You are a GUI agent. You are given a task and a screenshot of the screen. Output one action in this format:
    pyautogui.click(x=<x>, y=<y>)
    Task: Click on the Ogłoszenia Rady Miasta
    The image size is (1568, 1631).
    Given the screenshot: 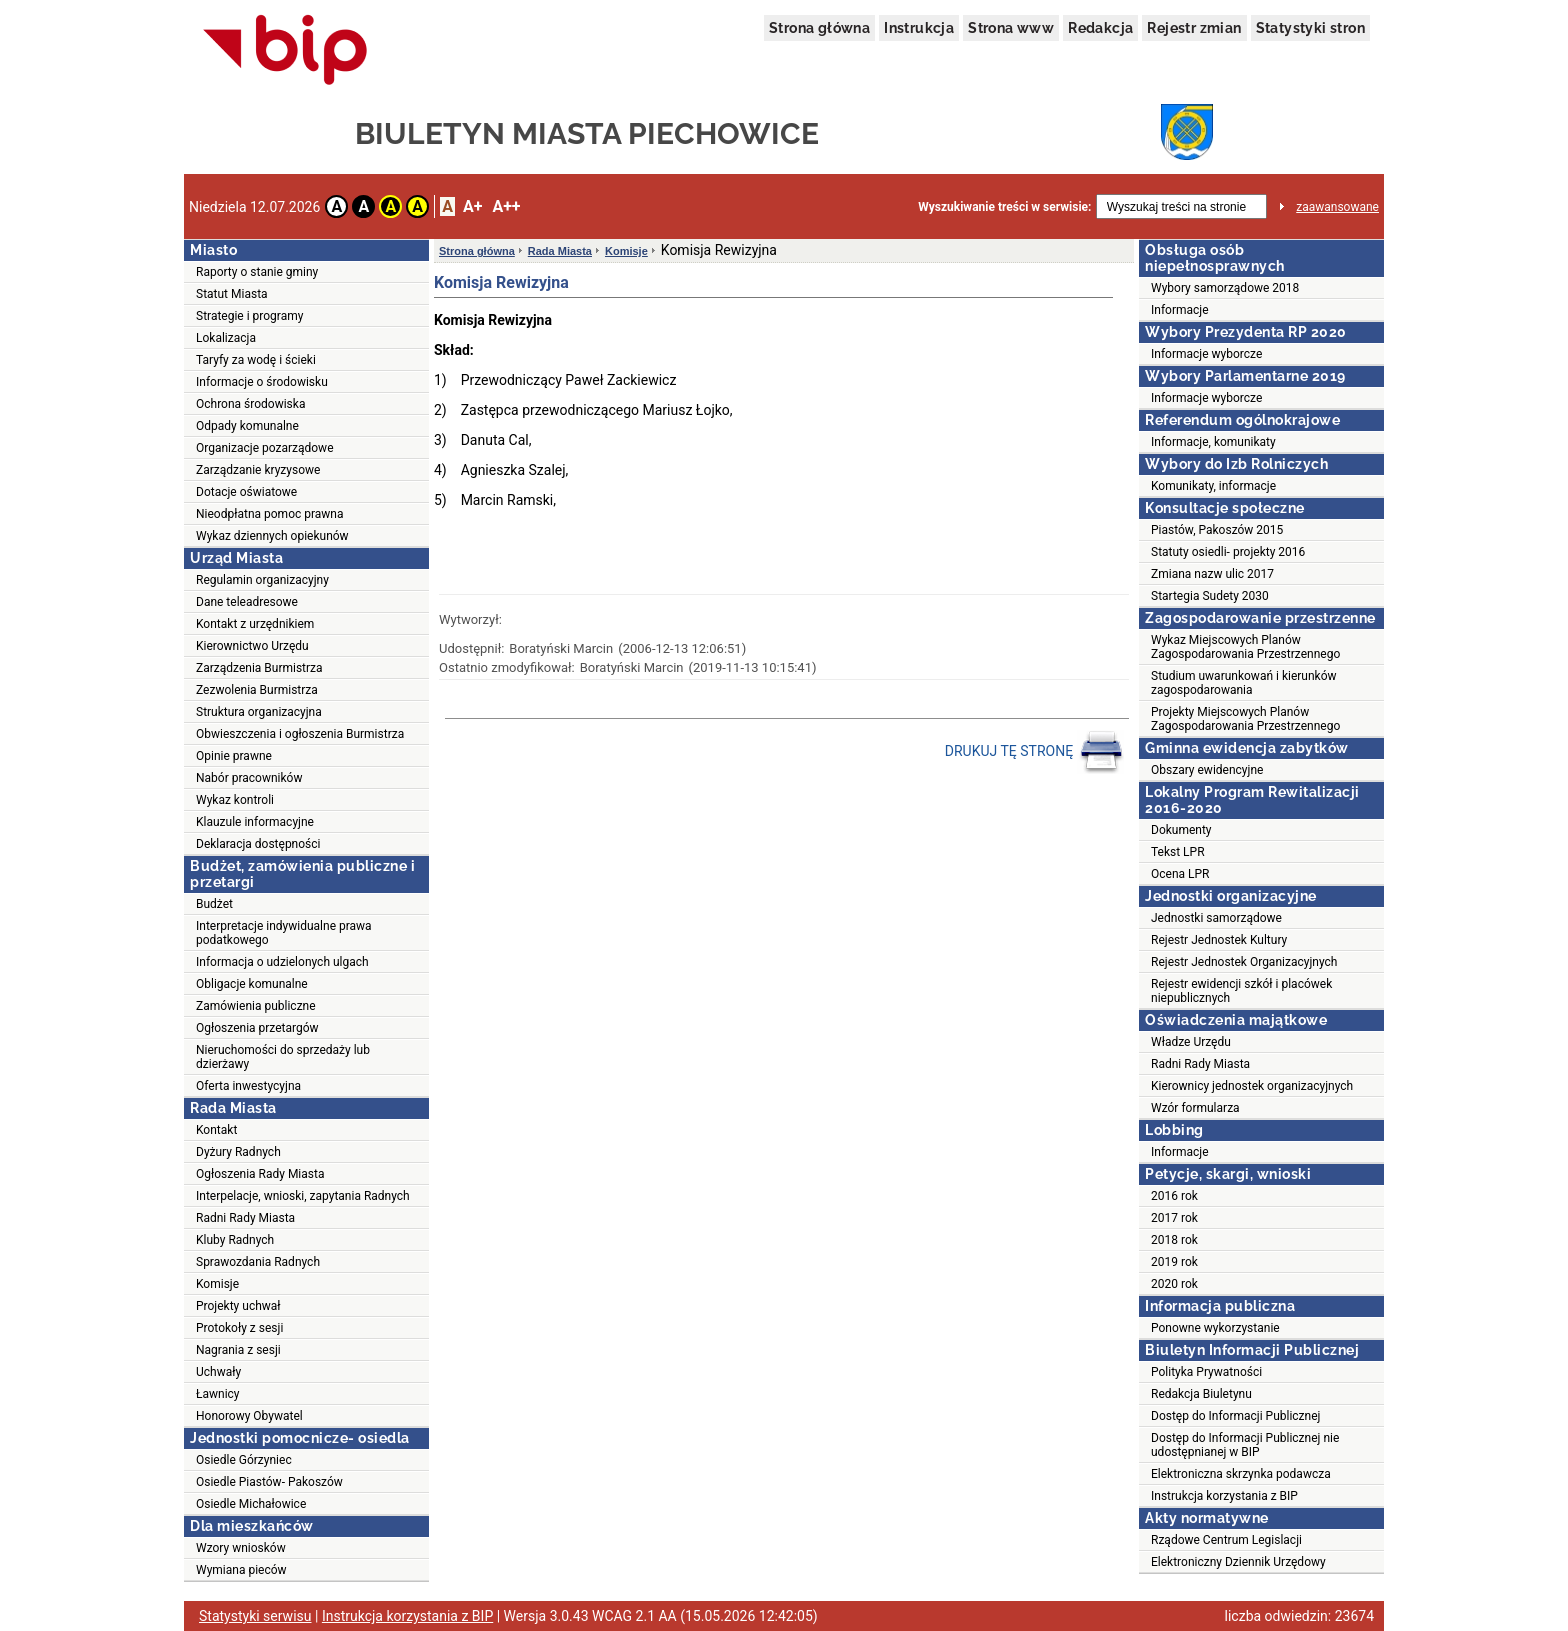 What is the action you would take?
    pyautogui.click(x=260, y=1174)
    